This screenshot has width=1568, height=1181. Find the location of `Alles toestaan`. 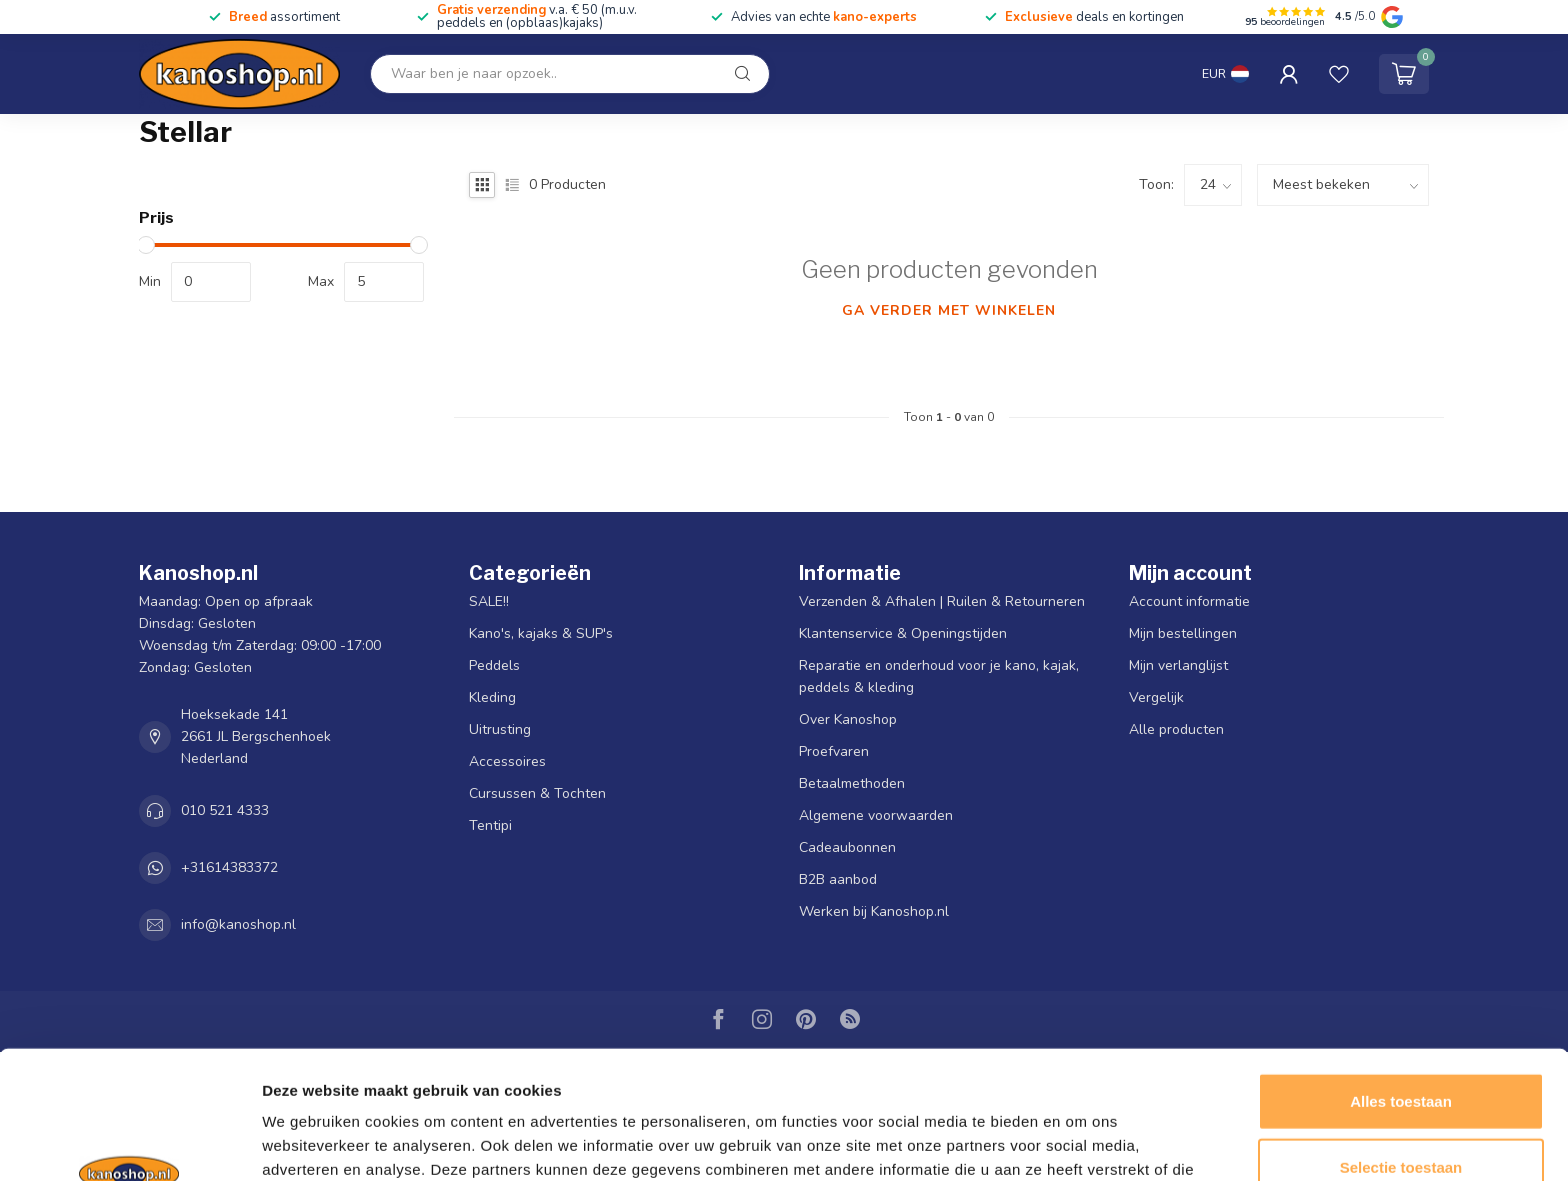

Alles toestaan is located at coordinates (1401, 984).